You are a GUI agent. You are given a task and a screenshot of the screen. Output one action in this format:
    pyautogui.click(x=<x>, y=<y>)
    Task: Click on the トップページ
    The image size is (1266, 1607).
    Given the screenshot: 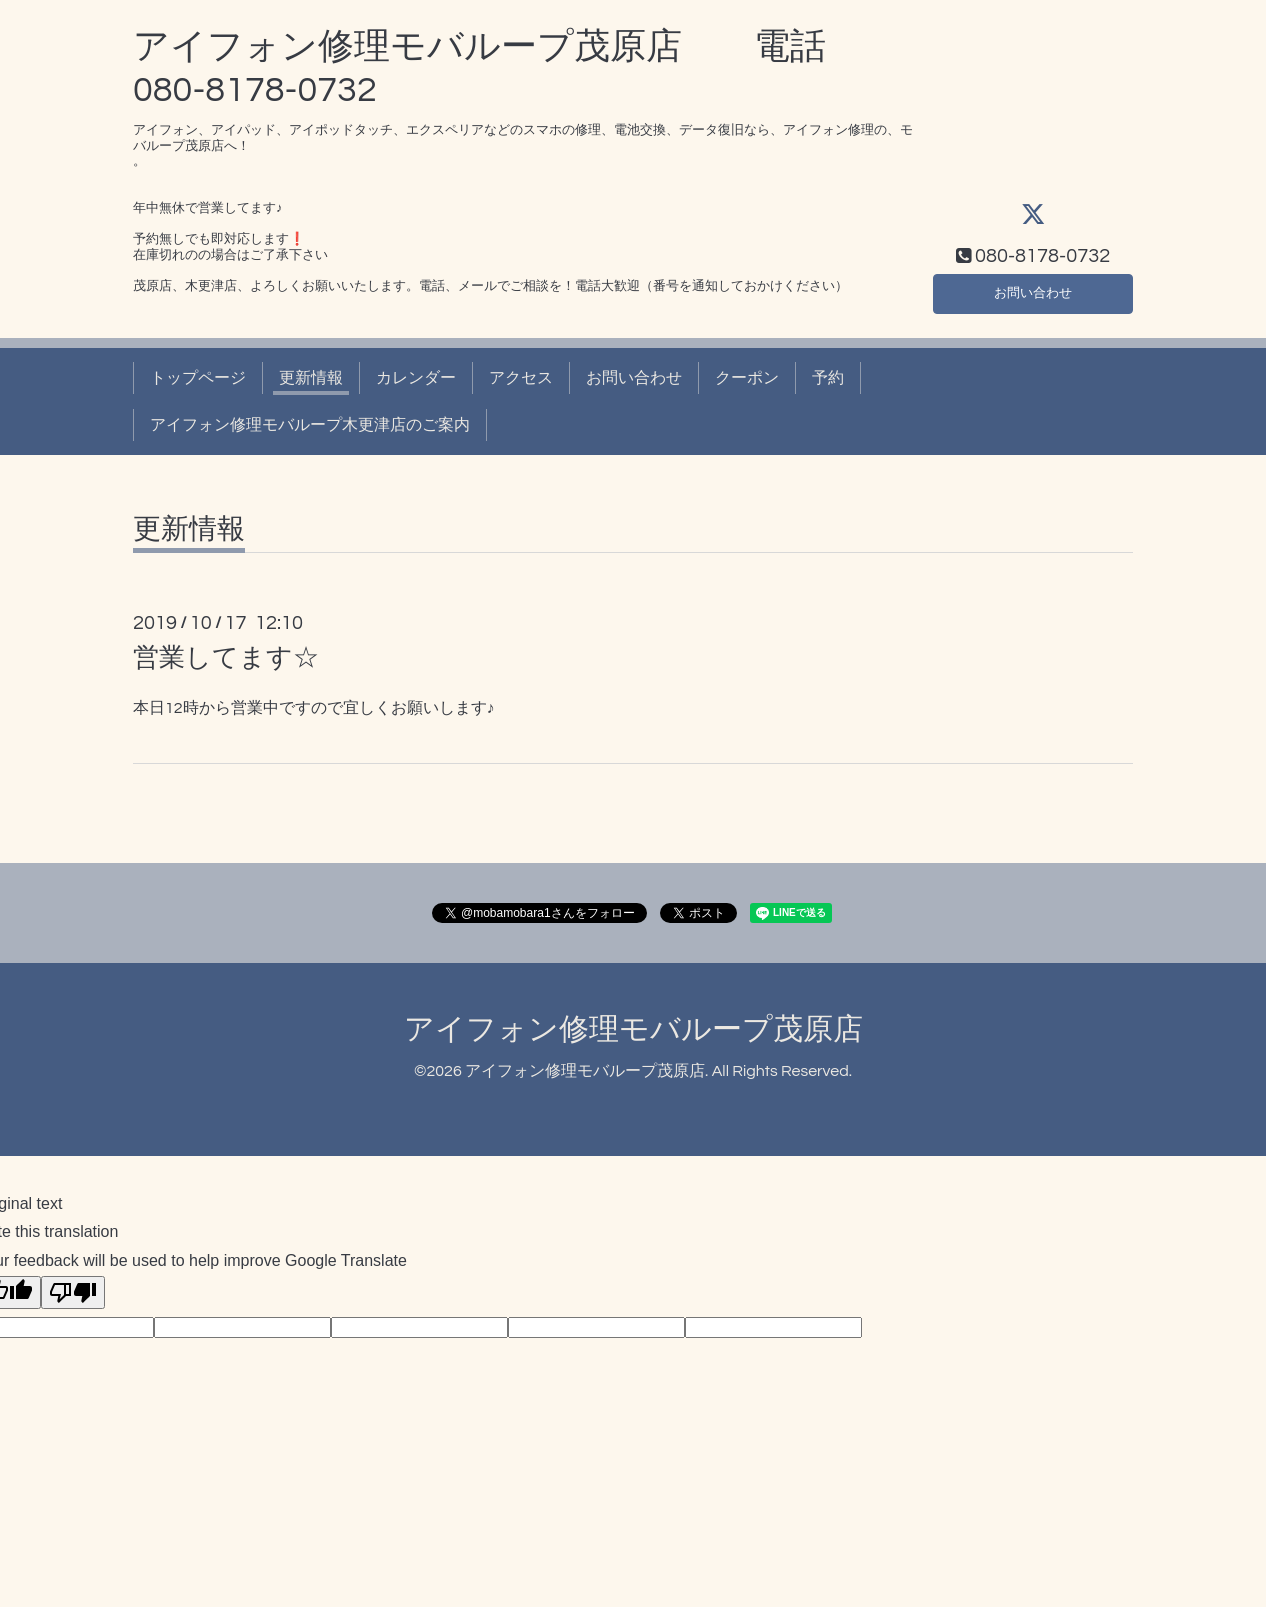 What is the action you would take?
    pyautogui.click(x=198, y=378)
    